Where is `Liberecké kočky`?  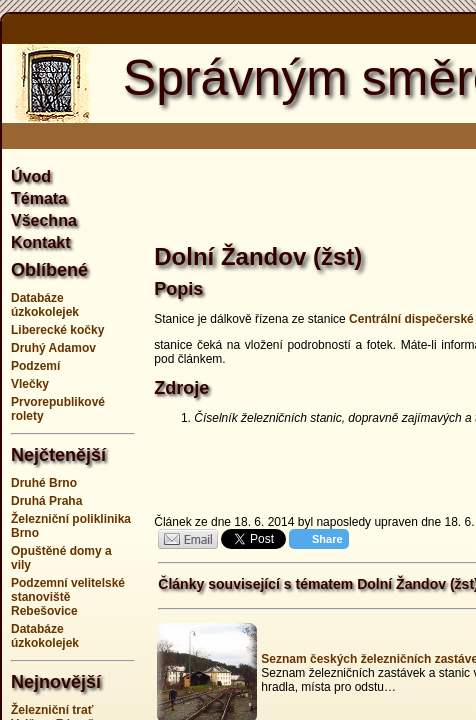 Liberecké kočky is located at coordinates (57, 330).